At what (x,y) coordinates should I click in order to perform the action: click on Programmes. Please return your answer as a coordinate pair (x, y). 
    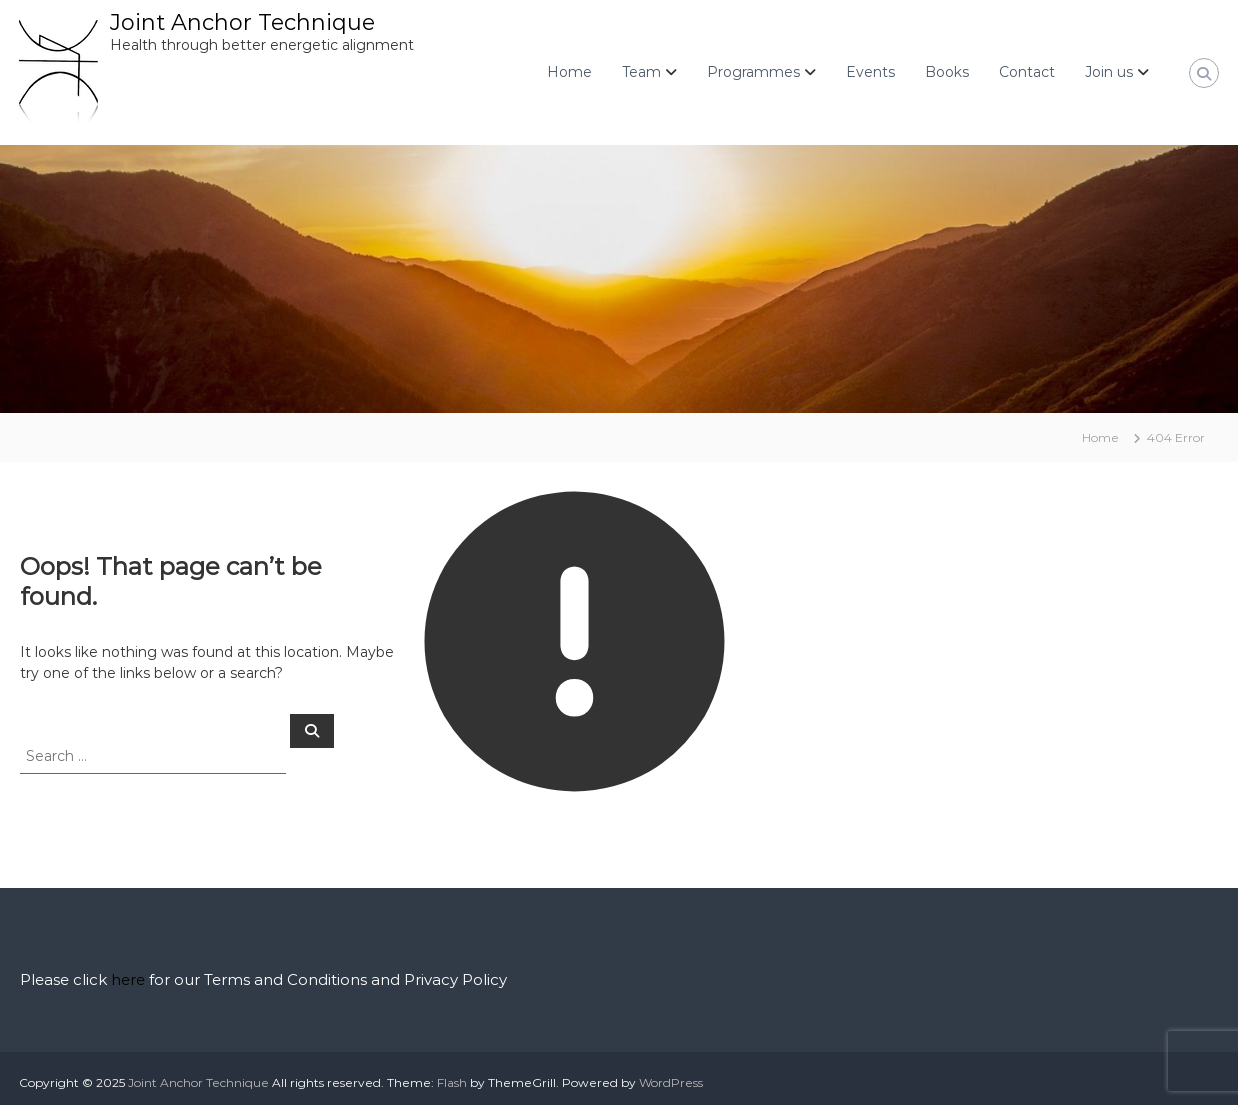
    Looking at the image, I should click on (753, 72).